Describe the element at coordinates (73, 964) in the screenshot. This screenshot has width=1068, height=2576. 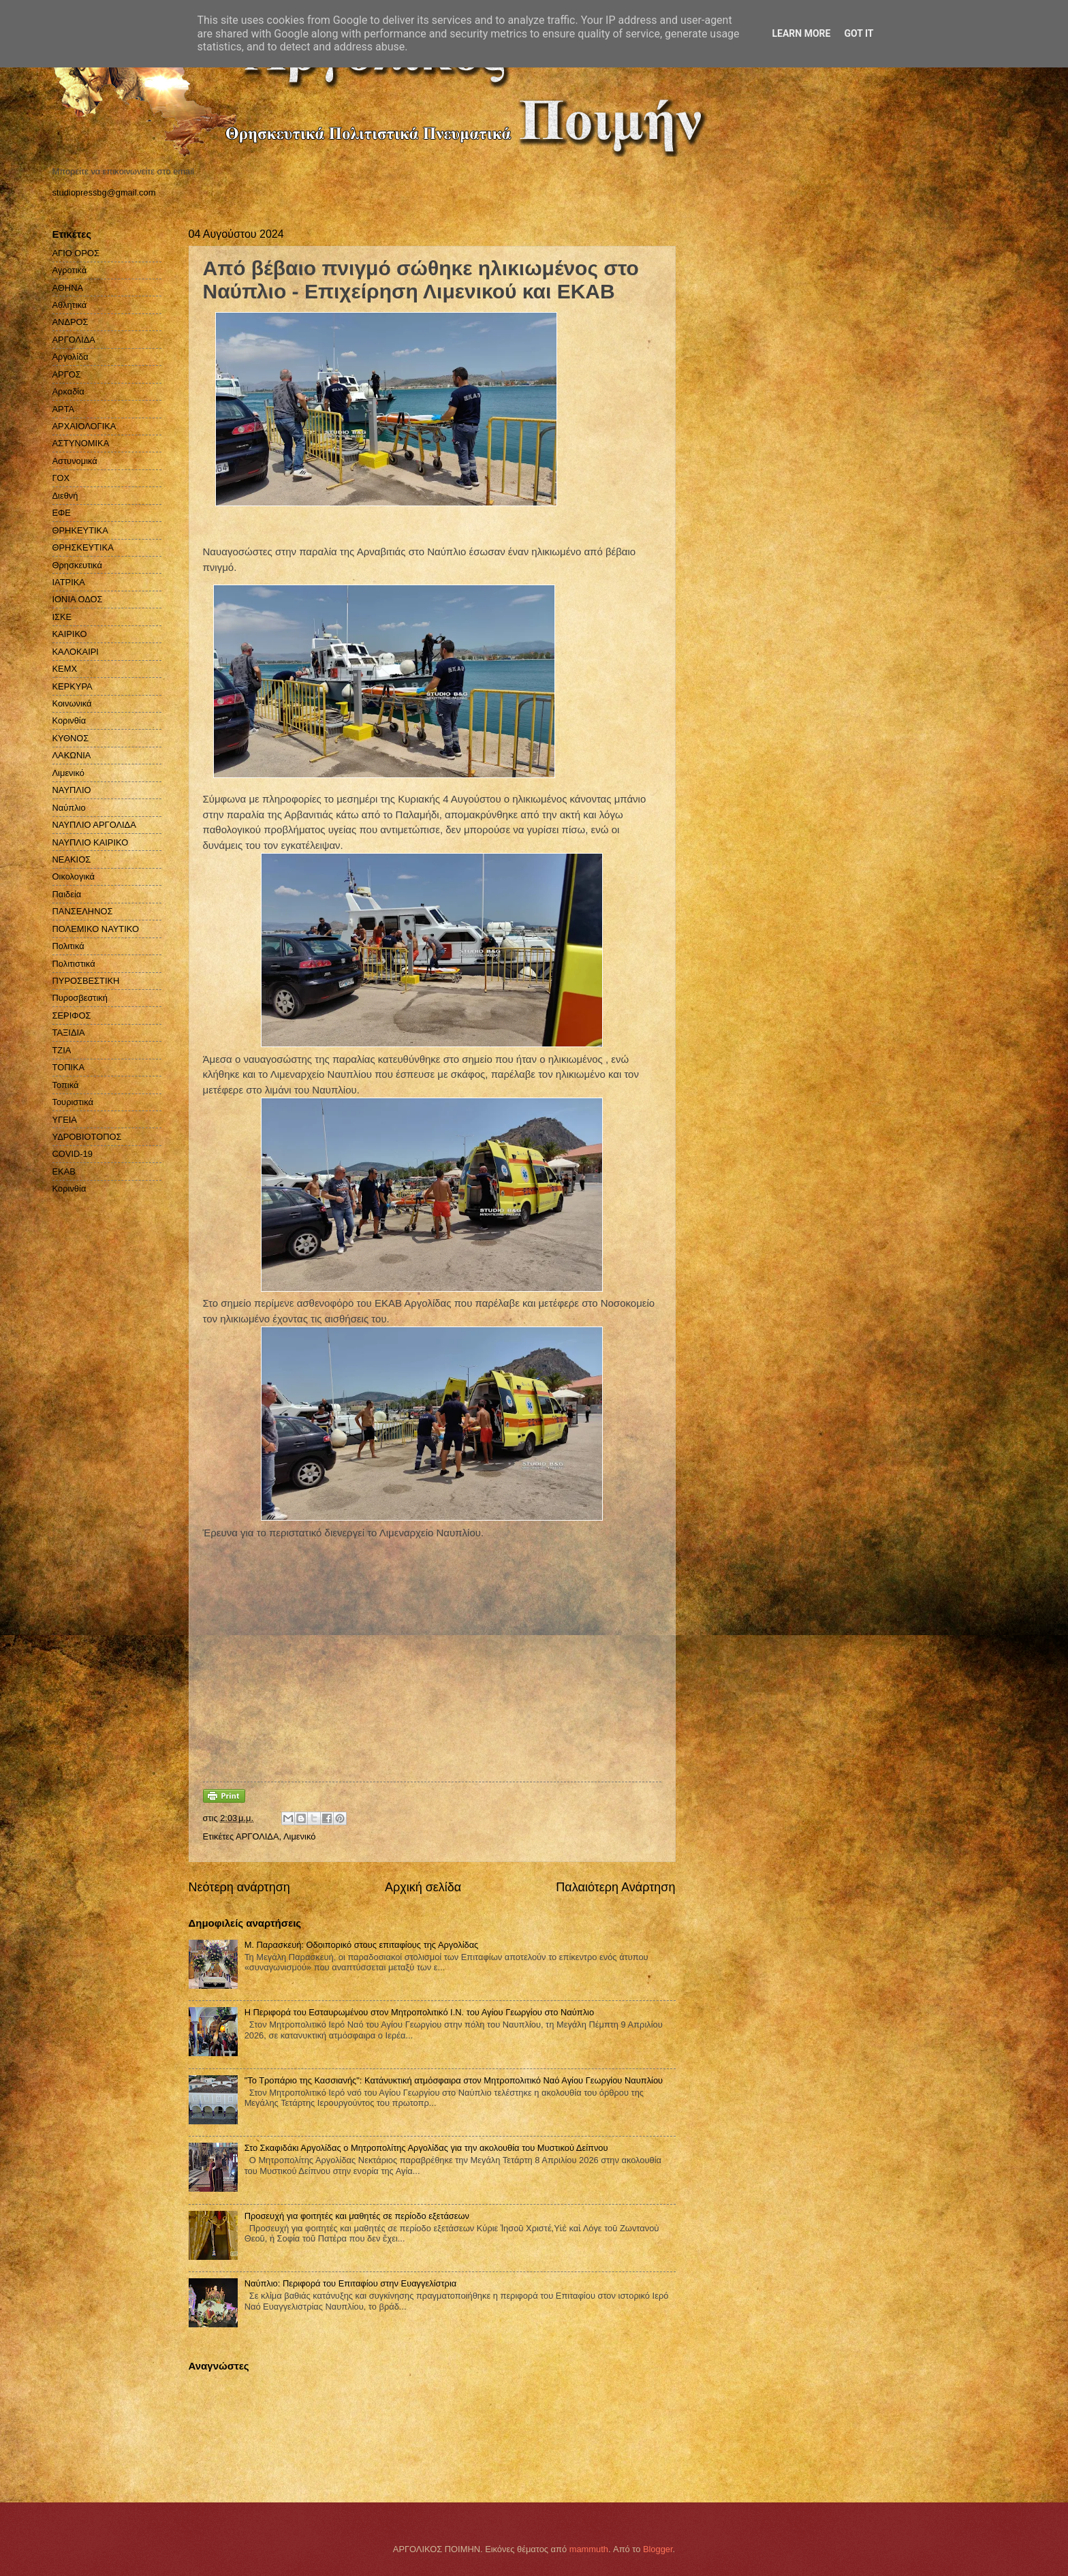
I see `Πολιτιστικά` at that location.